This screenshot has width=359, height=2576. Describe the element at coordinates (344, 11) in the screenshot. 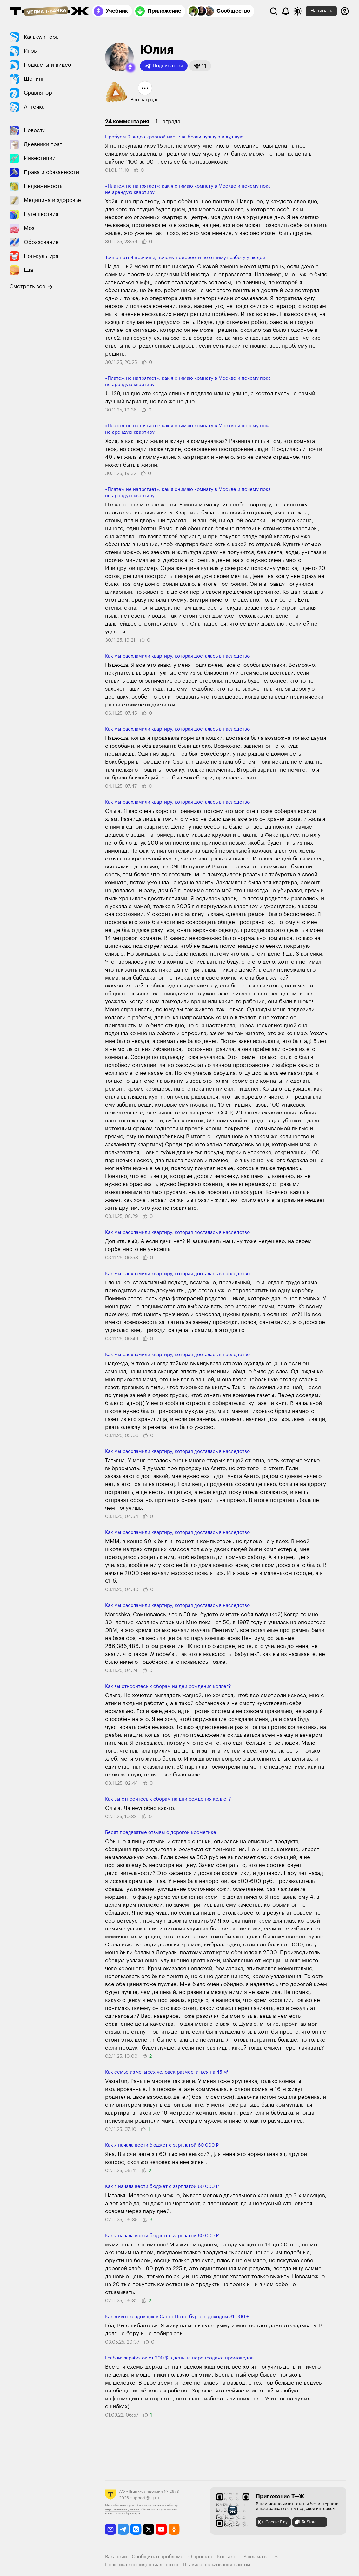

I see `[Авторизоваться]` at that location.